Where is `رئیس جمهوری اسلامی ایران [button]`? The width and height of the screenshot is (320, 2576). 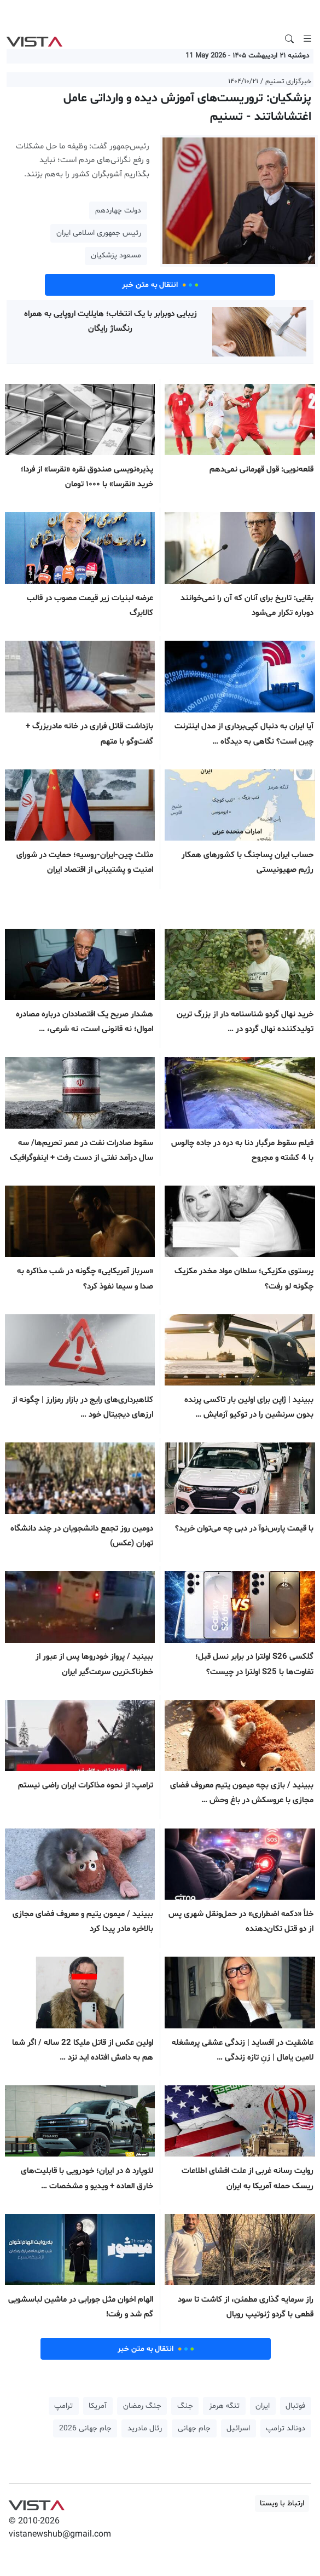
رئیس جمهوری اسلامی ایران [button] is located at coordinates (98, 233).